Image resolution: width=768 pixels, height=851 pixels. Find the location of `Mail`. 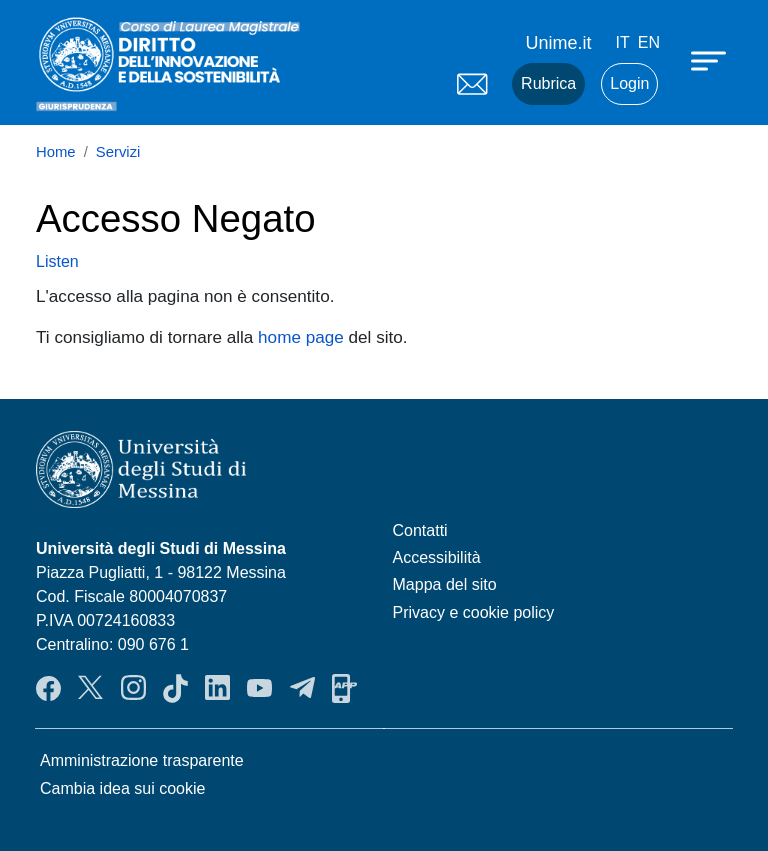

Mail is located at coordinates (472, 84).